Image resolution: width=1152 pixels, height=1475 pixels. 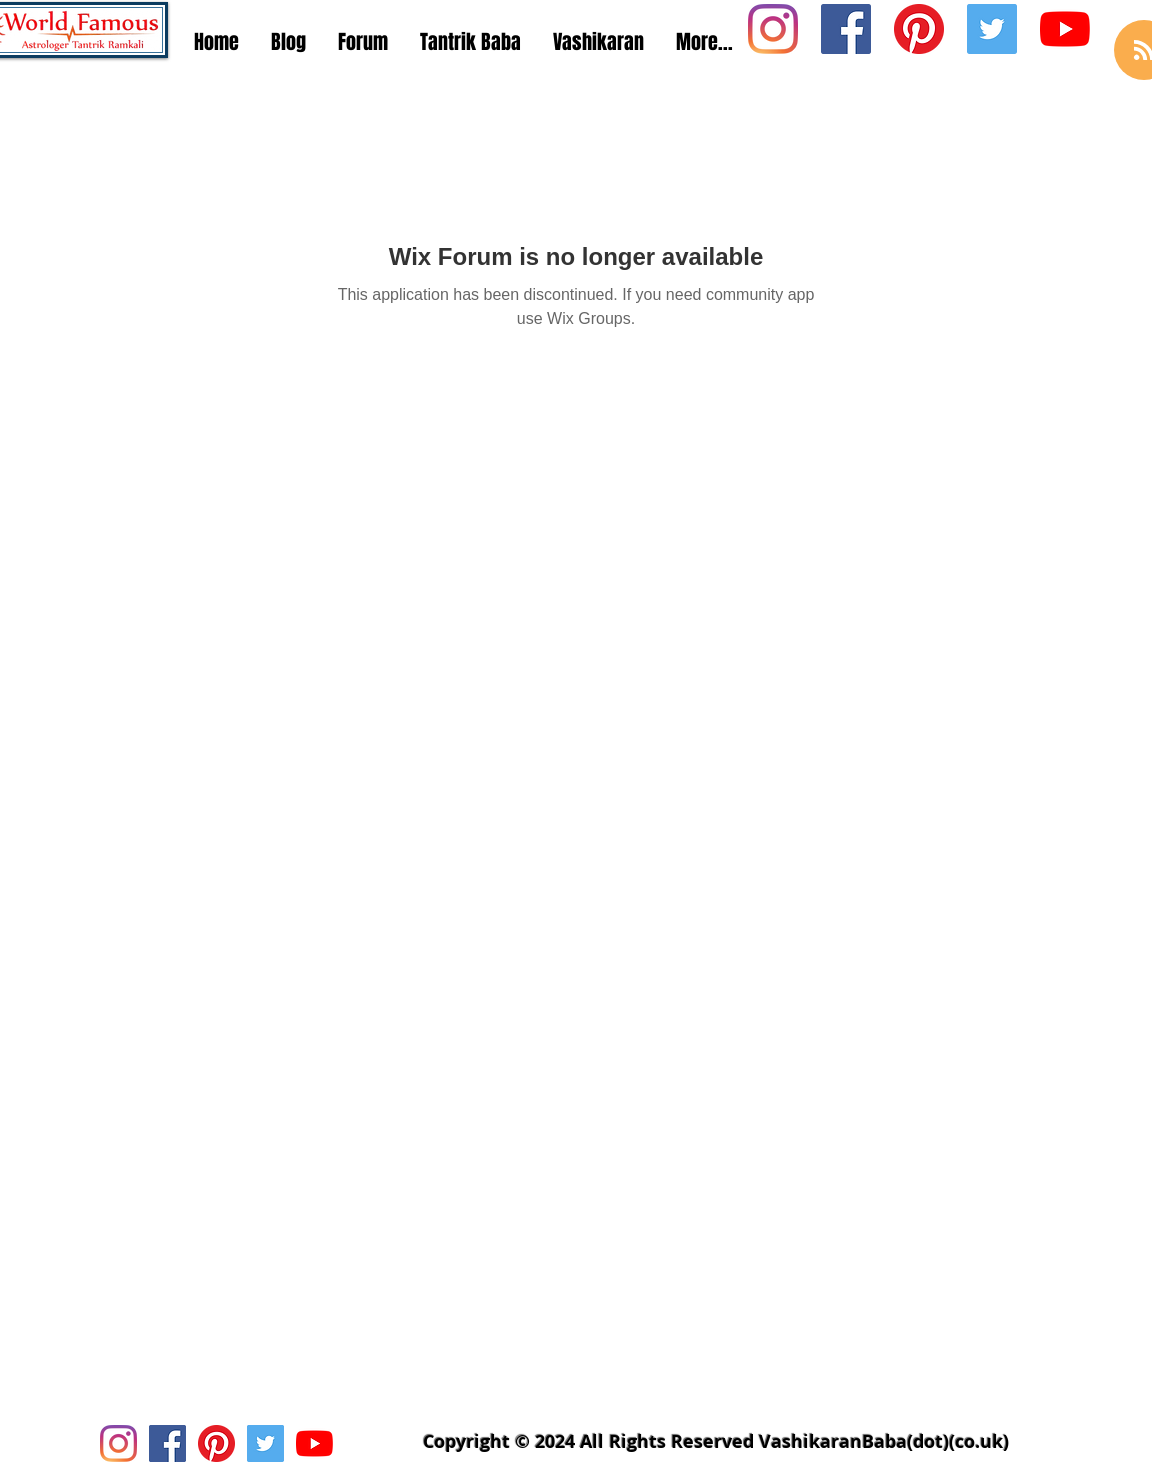 I want to click on [Facebook Social Icon], so click(x=846, y=29).